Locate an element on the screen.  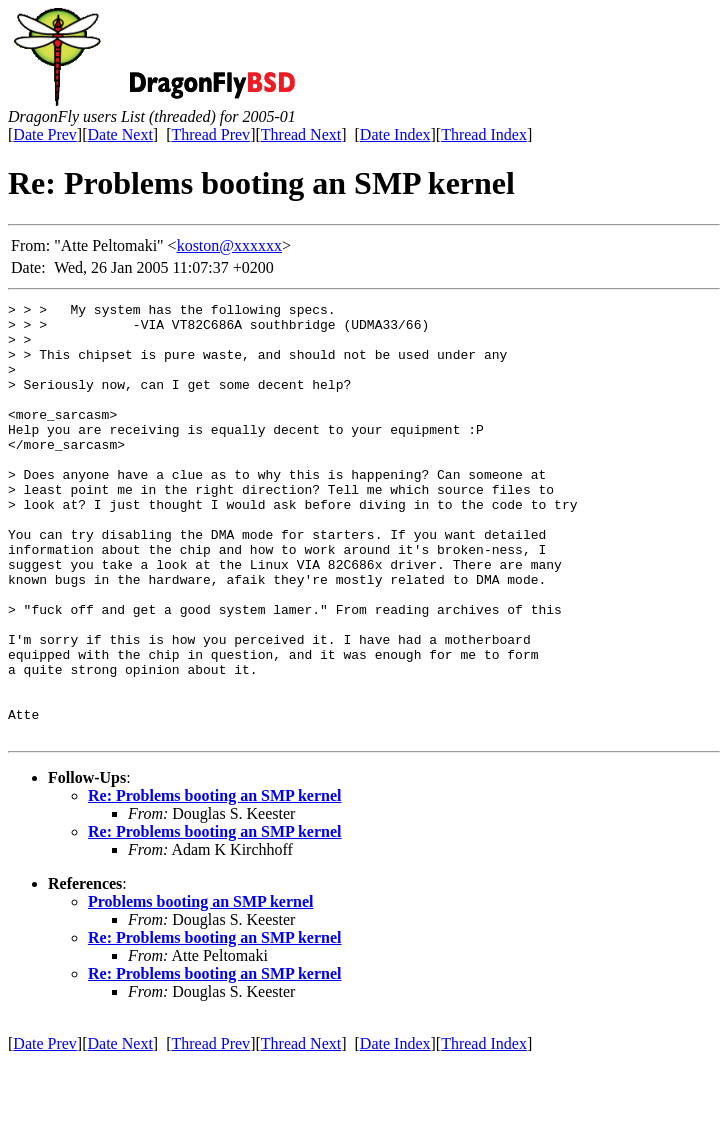
Problems booting an SMP kernel is located at coordinates (201, 988).